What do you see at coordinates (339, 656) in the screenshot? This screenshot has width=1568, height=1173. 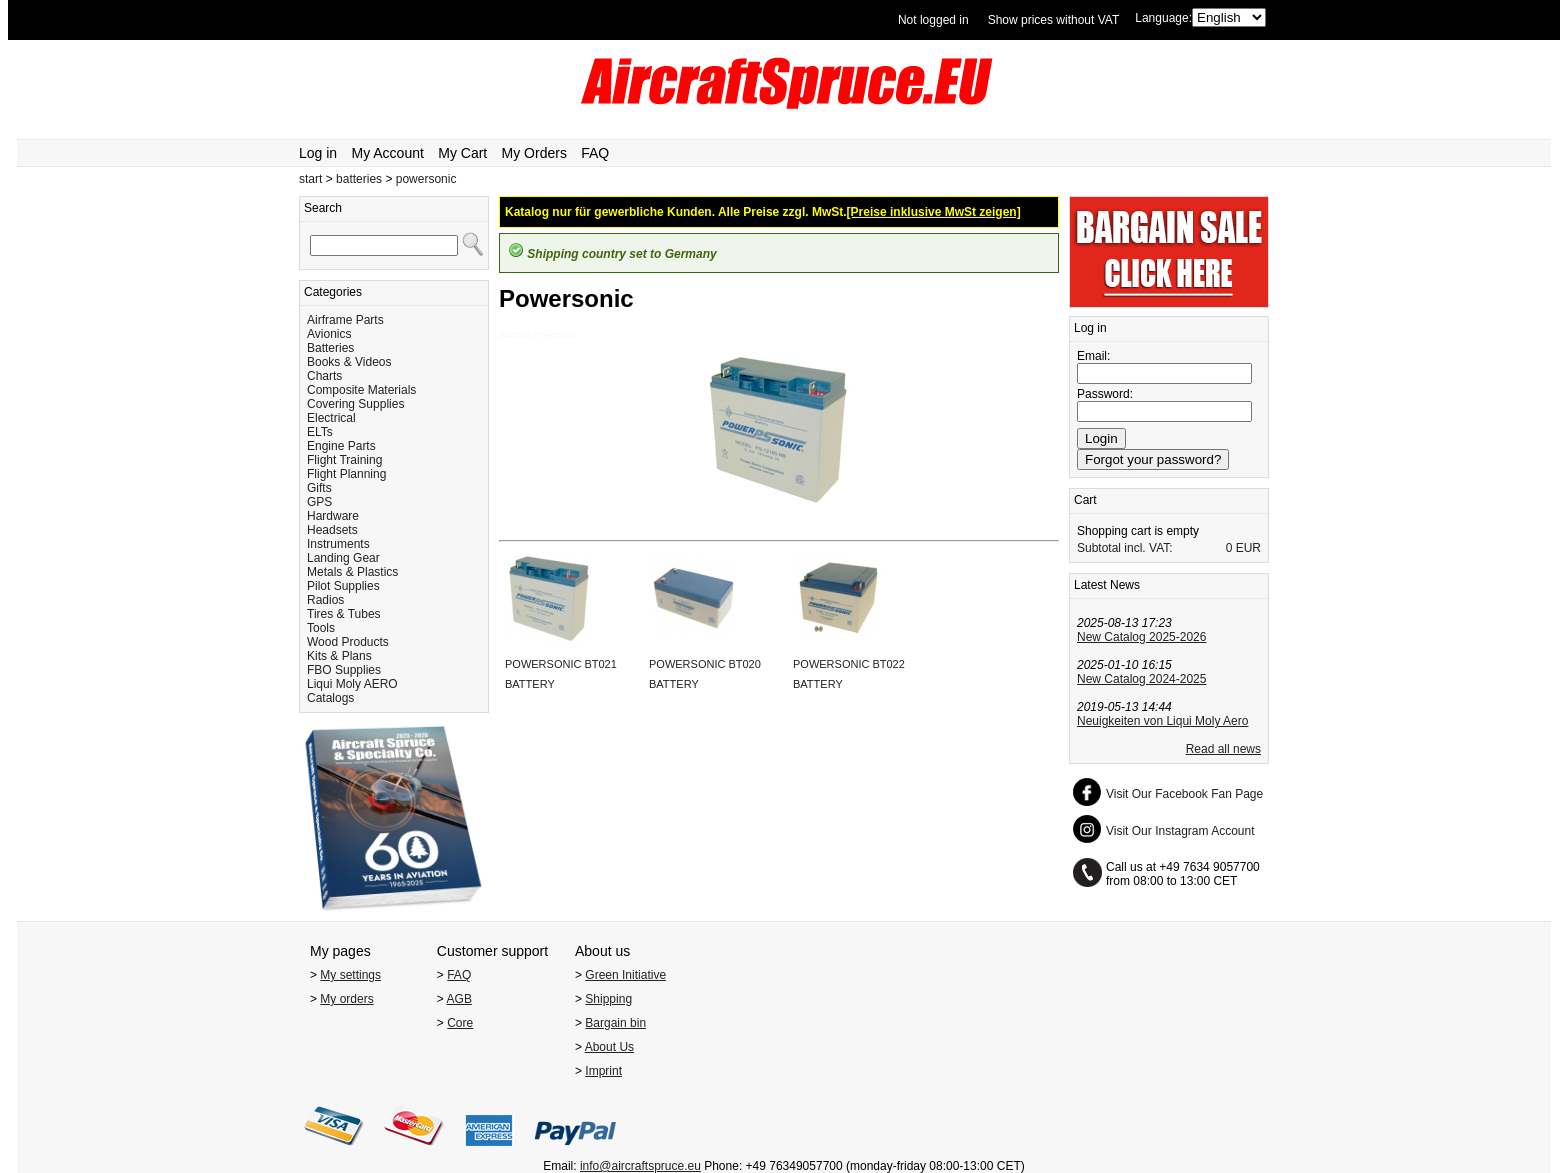 I see `Kits & Plans` at bounding box center [339, 656].